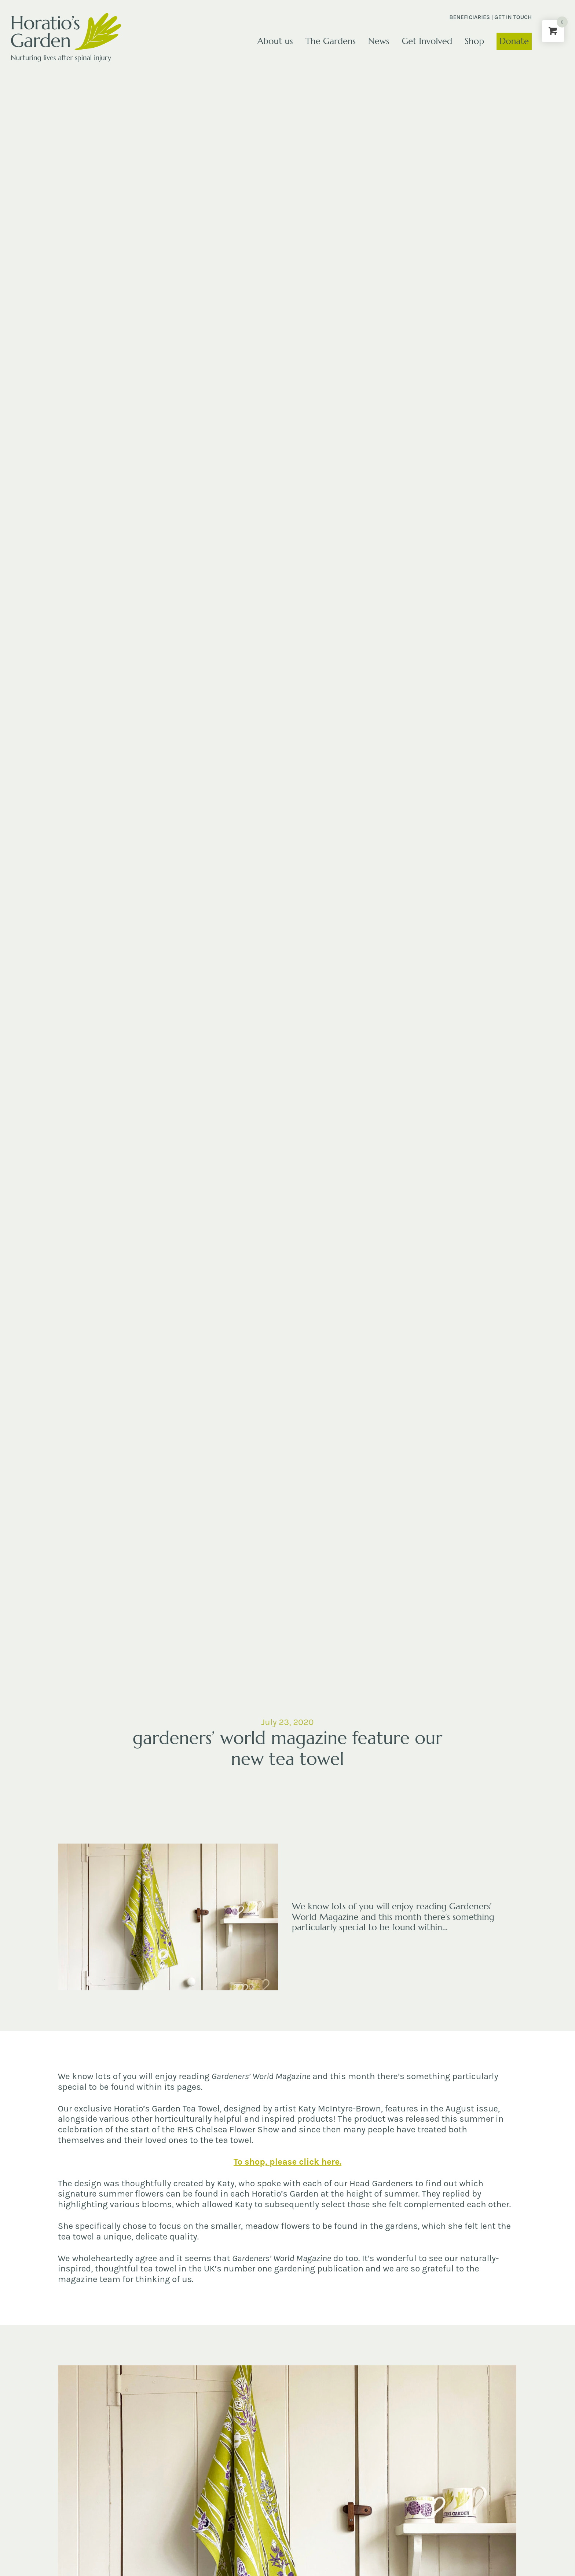  What do you see at coordinates (275, 41) in the screenshot?
I see `About us` at bounding box center [275, 41].